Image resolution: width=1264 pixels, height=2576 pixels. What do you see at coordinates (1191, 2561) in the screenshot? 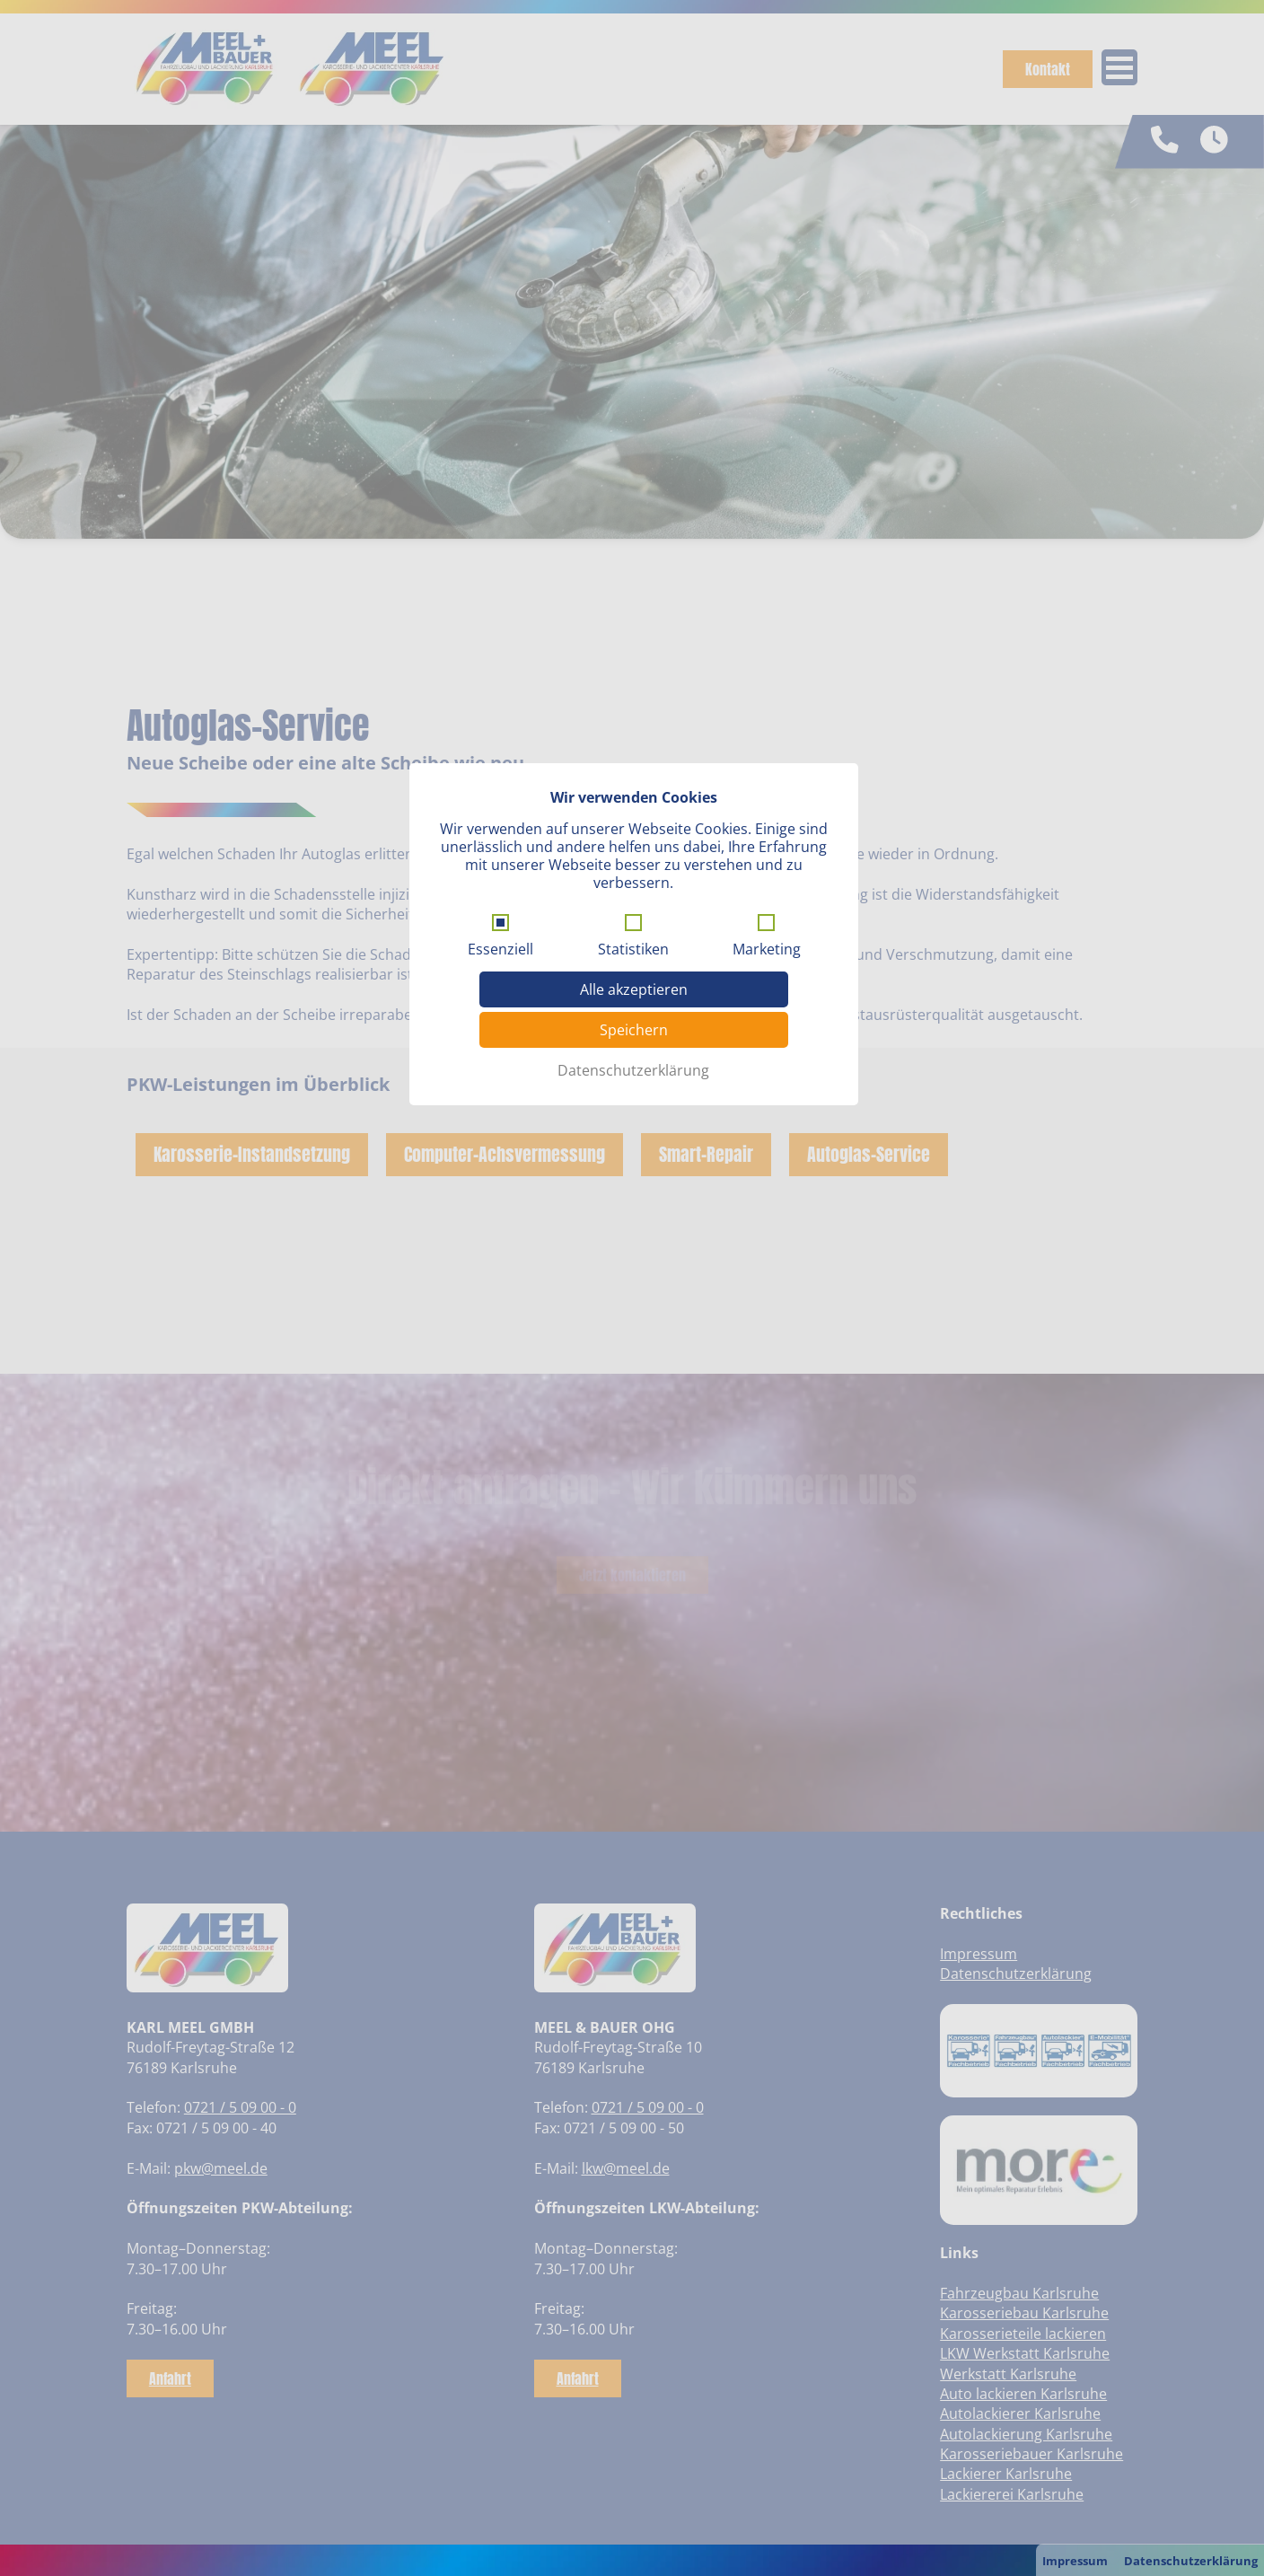
I see `Datenschutzerklärung` at bounding box center [1191, 2561].